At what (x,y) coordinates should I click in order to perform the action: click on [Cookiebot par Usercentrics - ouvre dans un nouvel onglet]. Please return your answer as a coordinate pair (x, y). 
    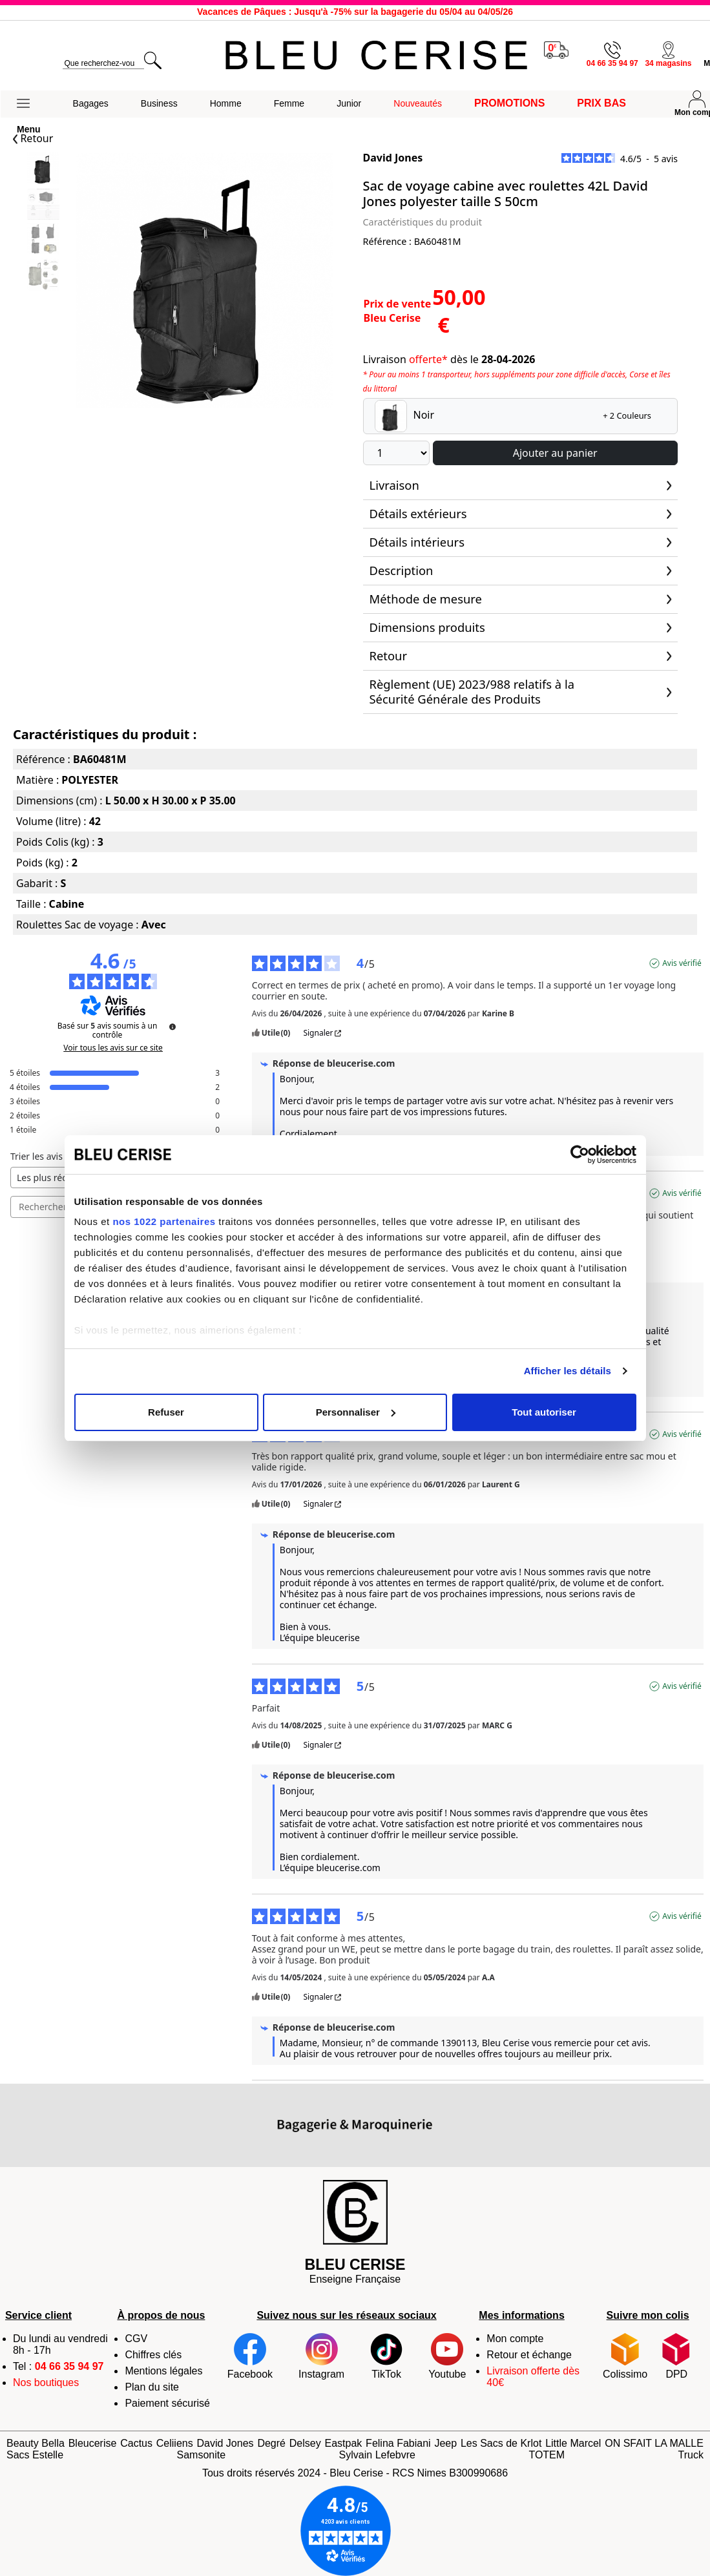
    Looking at the image, I should click on (579, 1154).